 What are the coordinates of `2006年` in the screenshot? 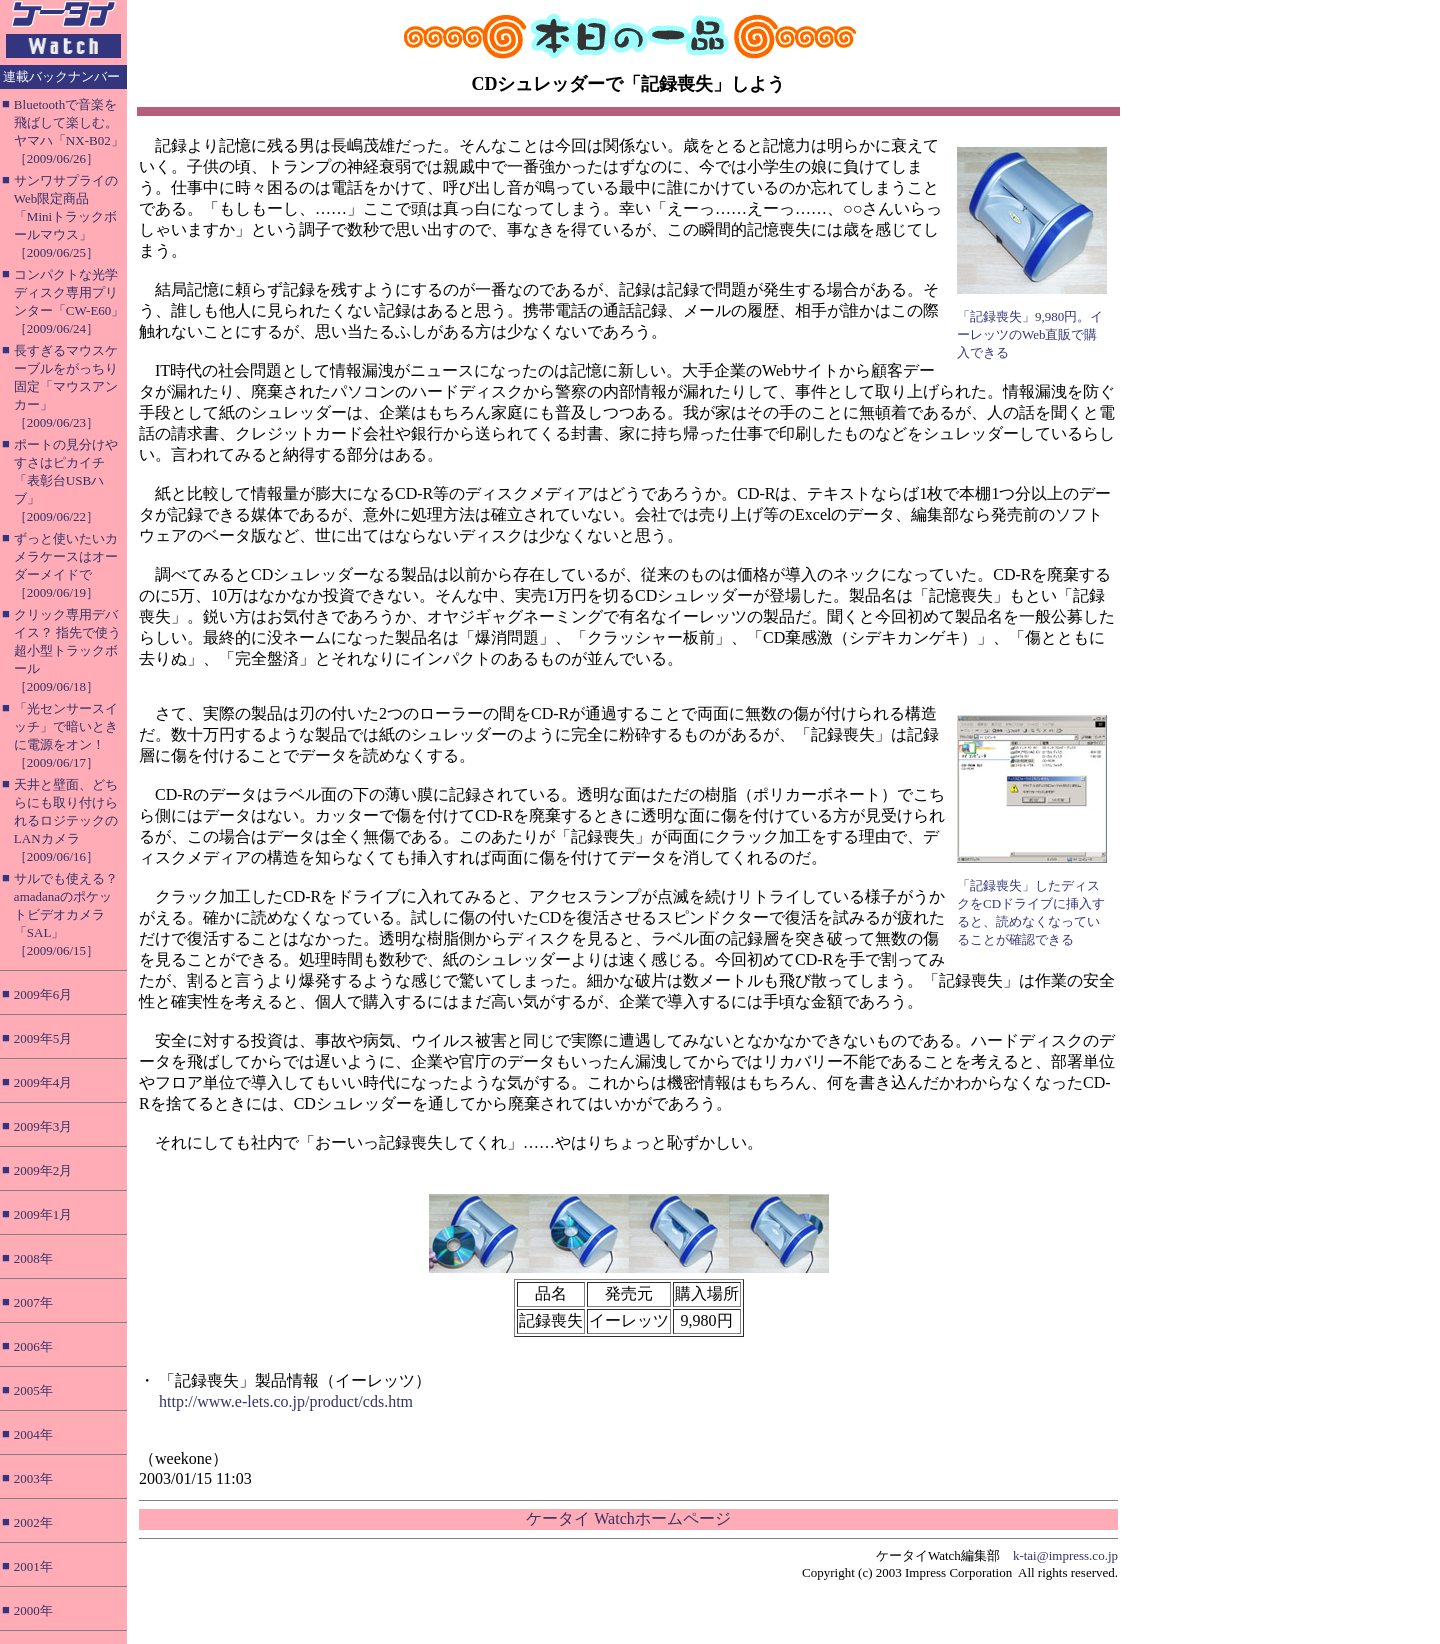 It's located at (33, 1346).